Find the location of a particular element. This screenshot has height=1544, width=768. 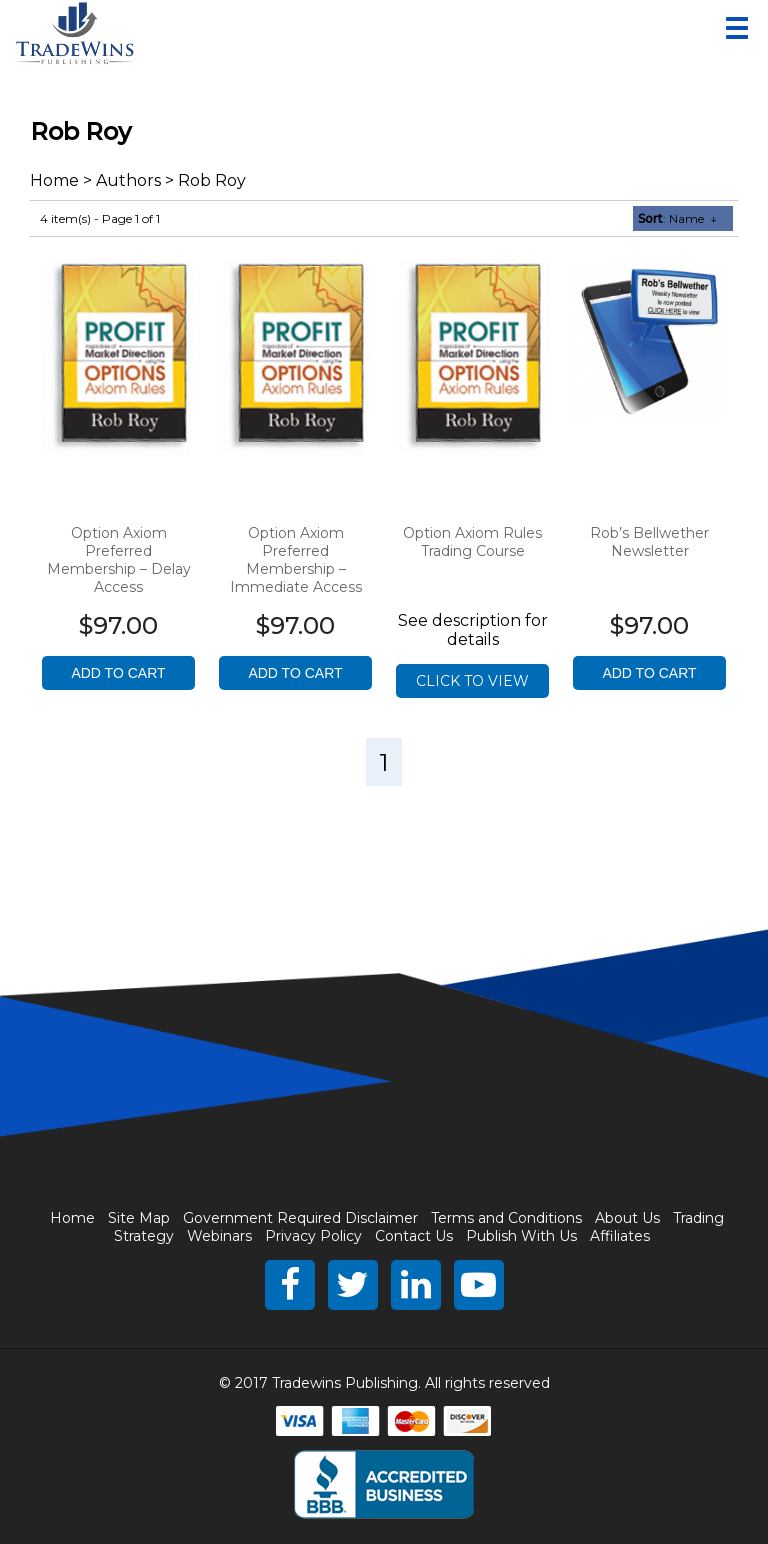

Rob’s Bellwether Newsletter is located at coordinates (649, 542).